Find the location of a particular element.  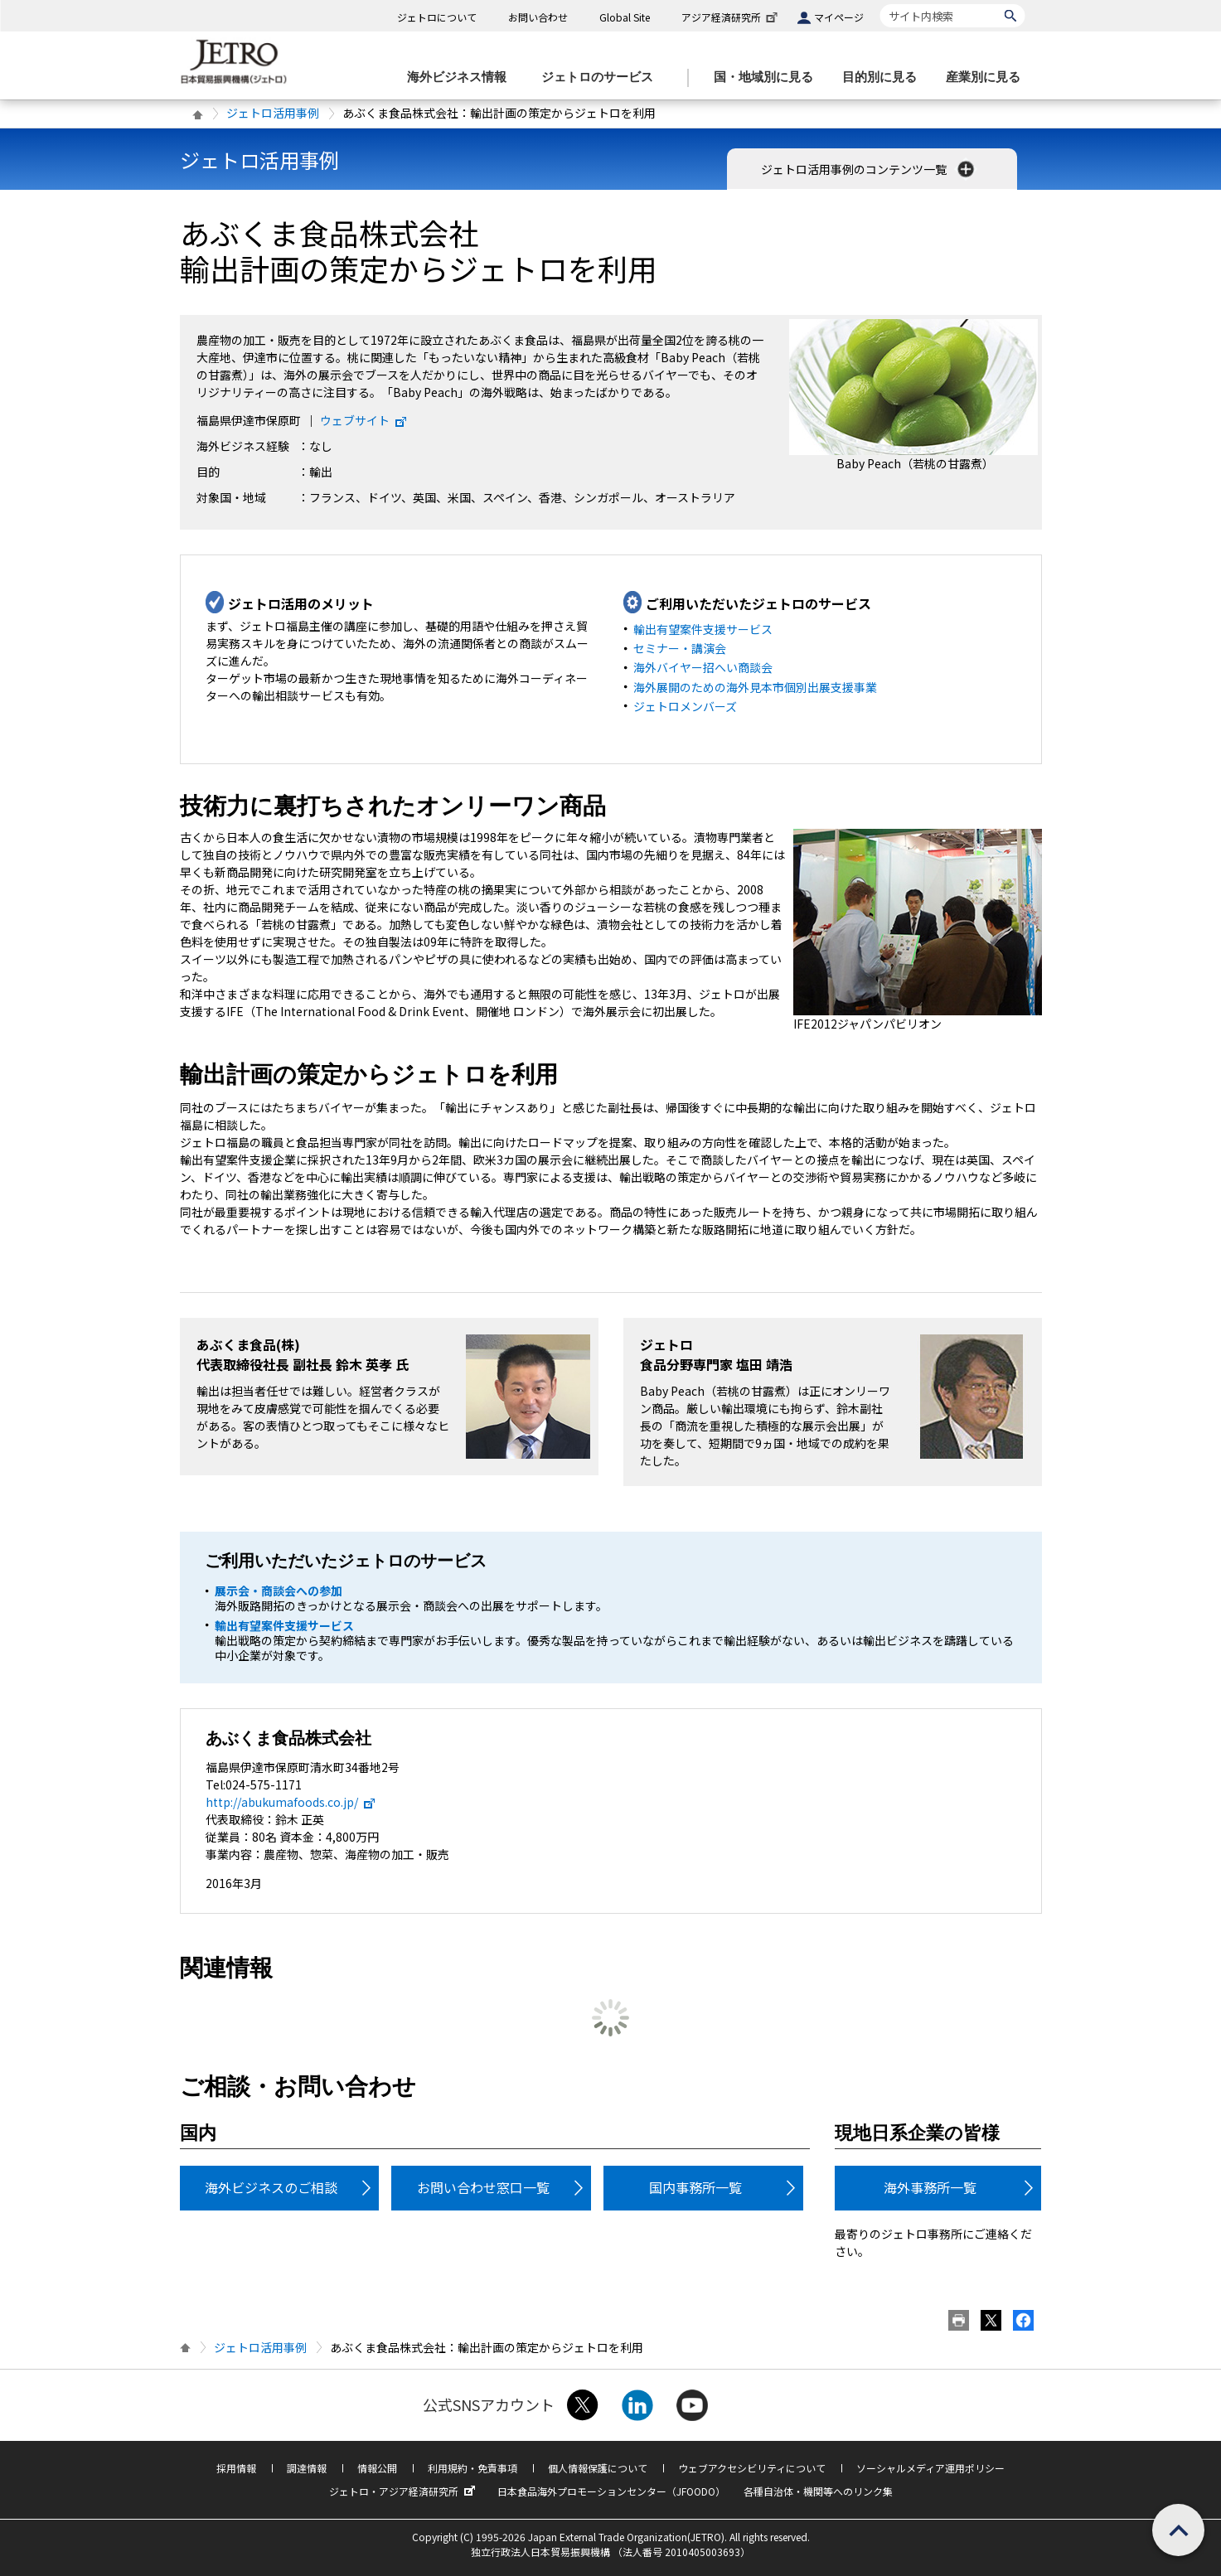

マイページ is located at coordinates (839, 17).